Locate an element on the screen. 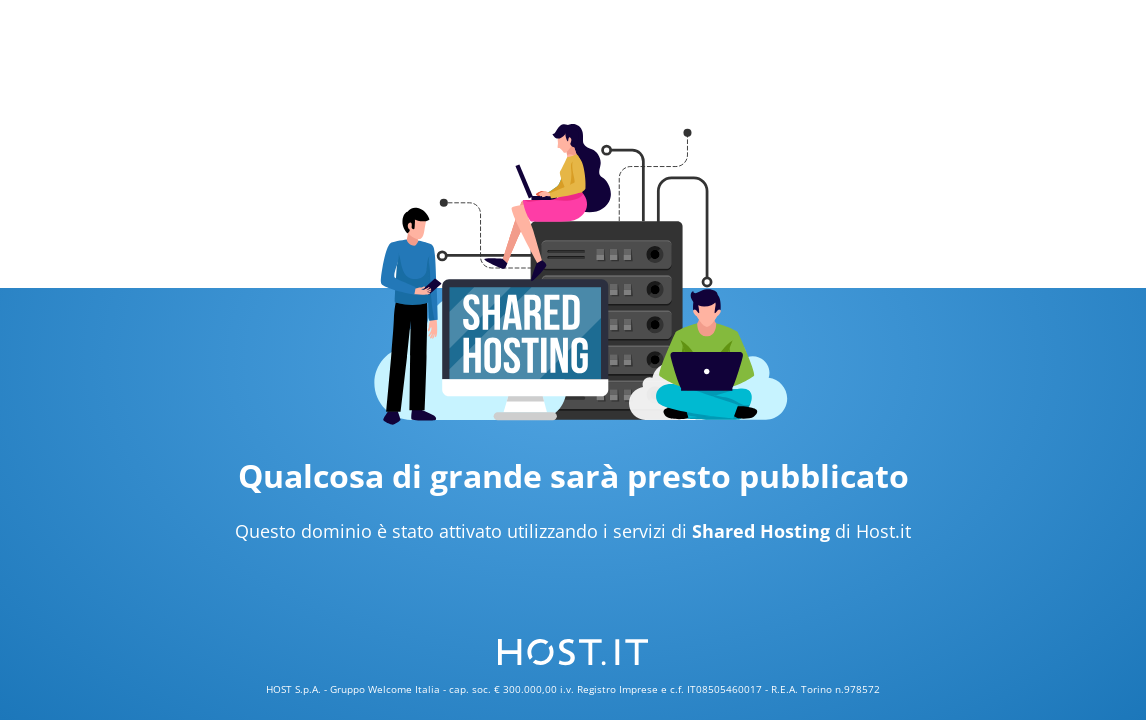  Shared Hosting is located at coordinates (761, 531).